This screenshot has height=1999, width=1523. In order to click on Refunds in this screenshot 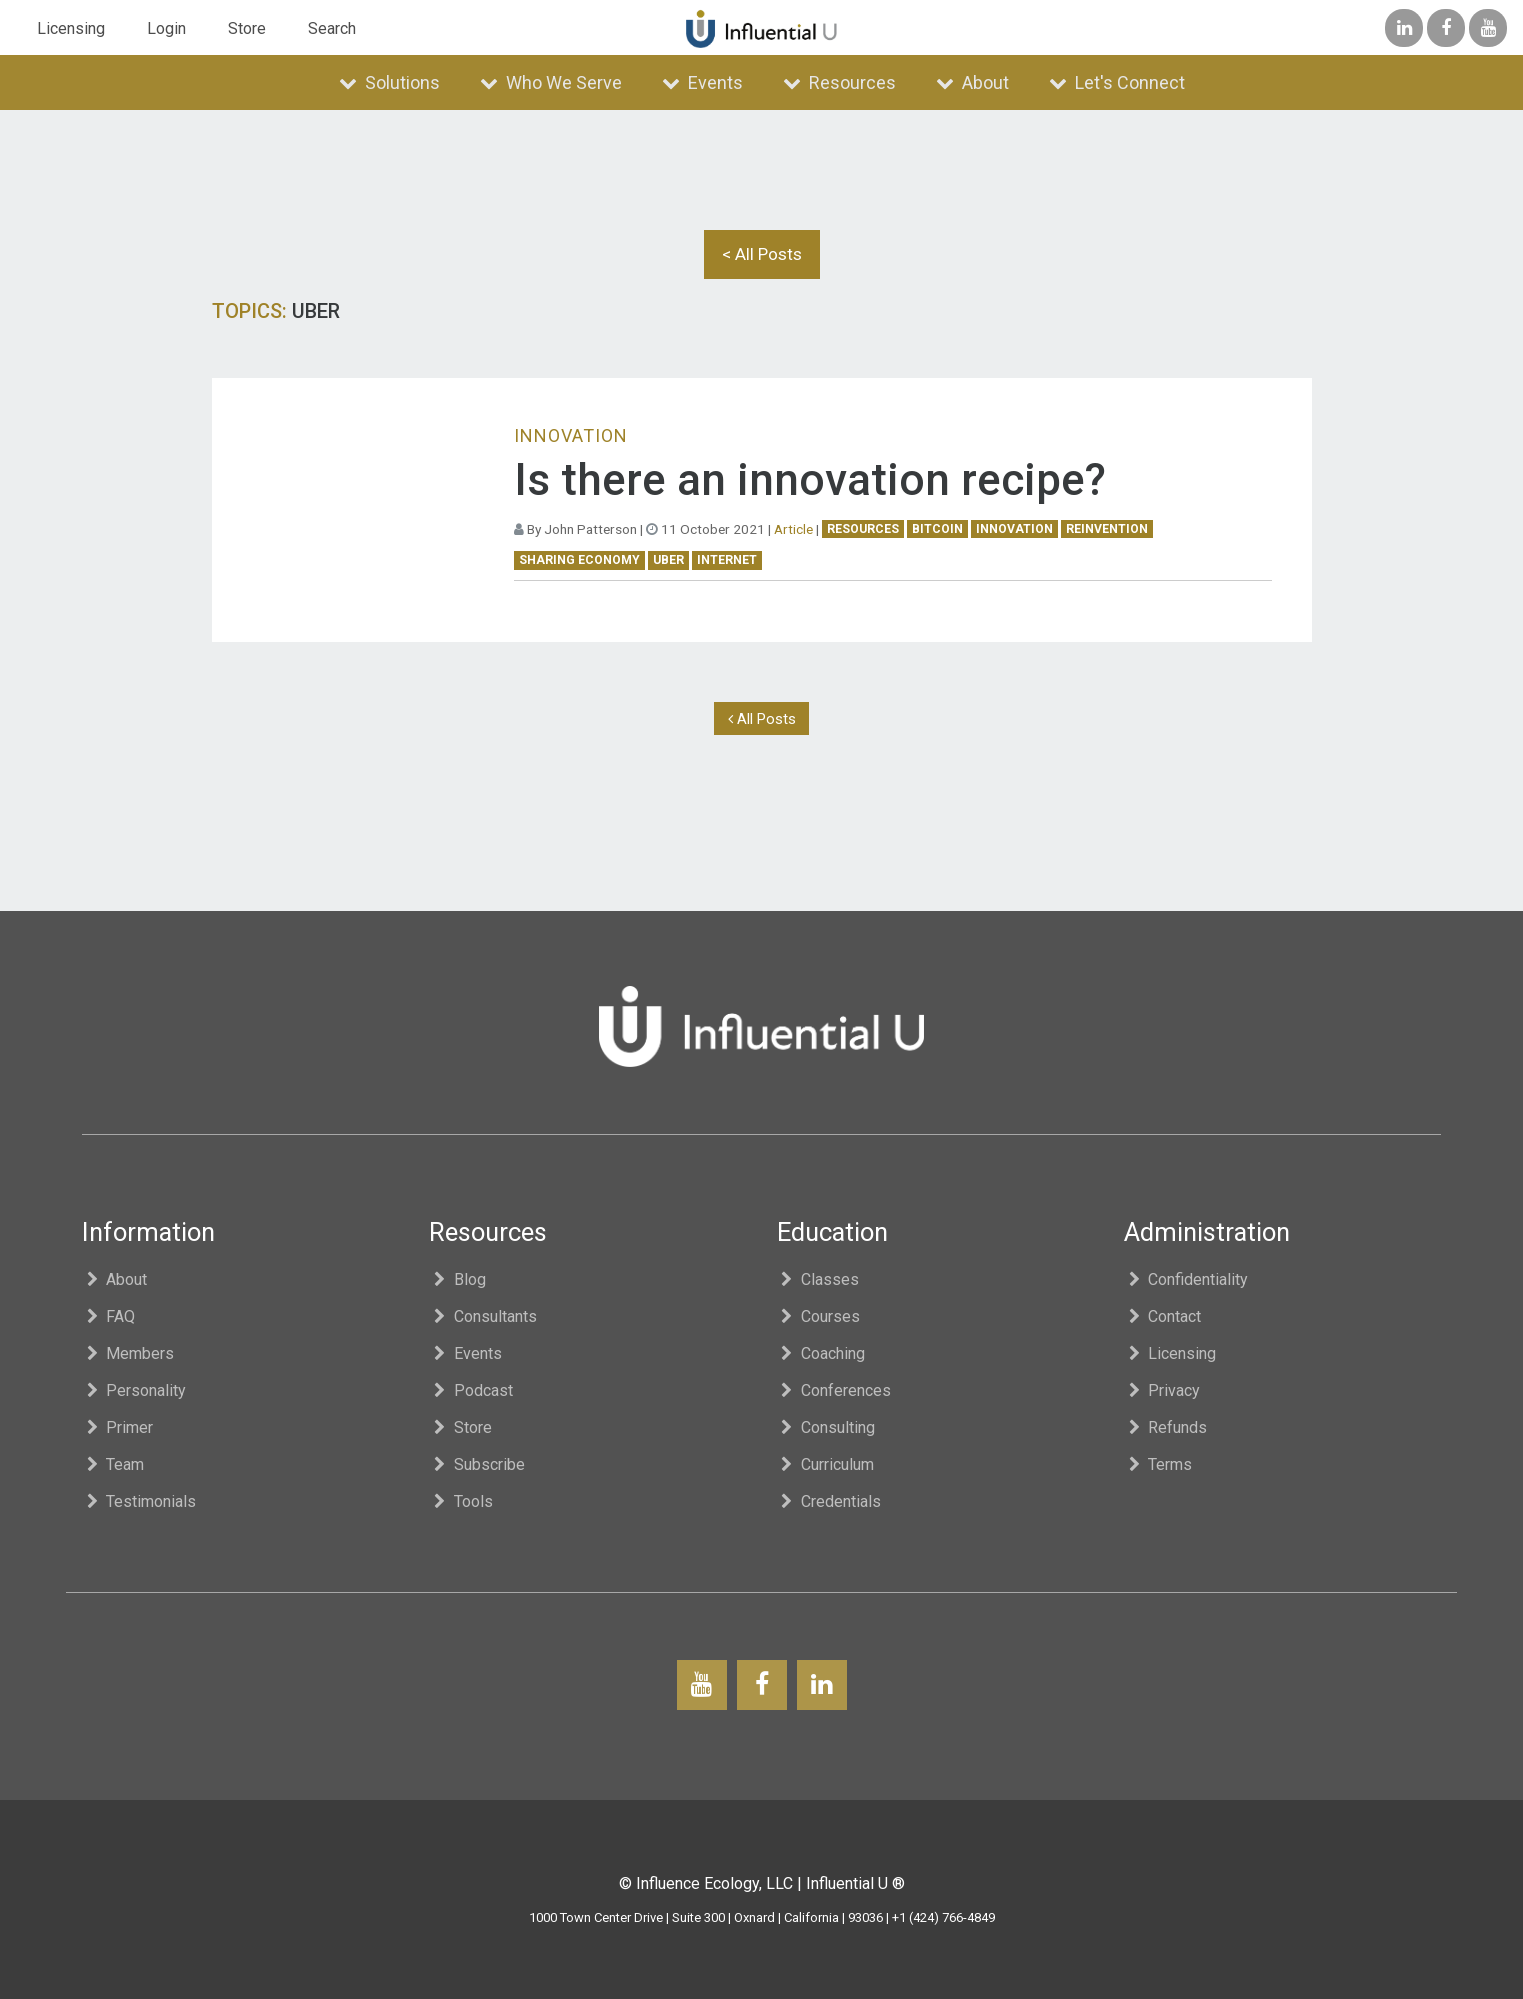, I will do `click(1166, 1427)`.